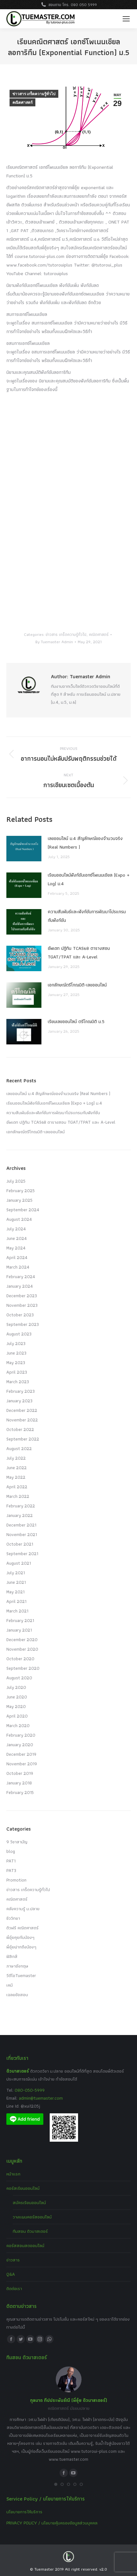  I want to click on คอร์สเรียนออนไลน์, so click(23, 2188).